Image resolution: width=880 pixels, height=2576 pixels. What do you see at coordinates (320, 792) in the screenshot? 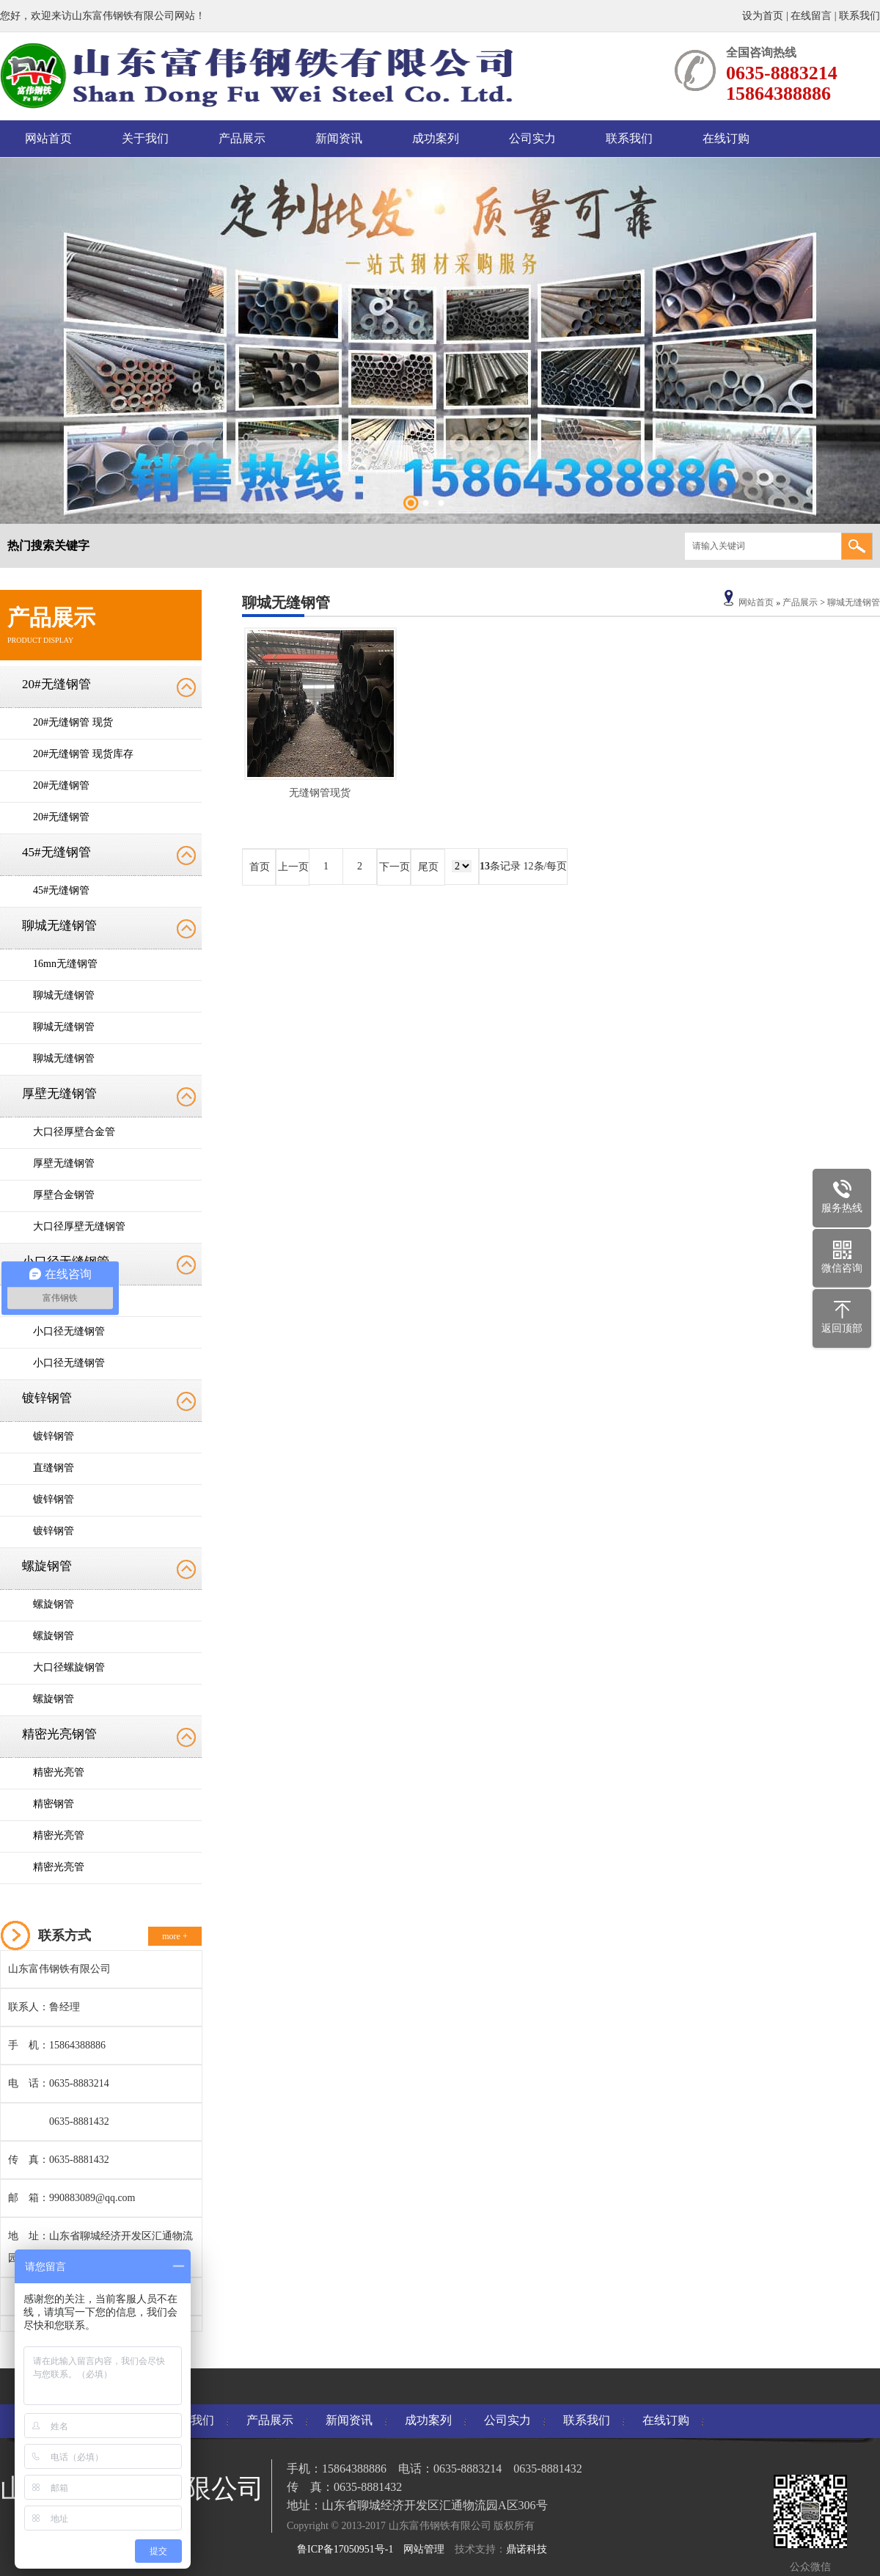
I see `无缝钢管现货` at bounding box center [320, 792].